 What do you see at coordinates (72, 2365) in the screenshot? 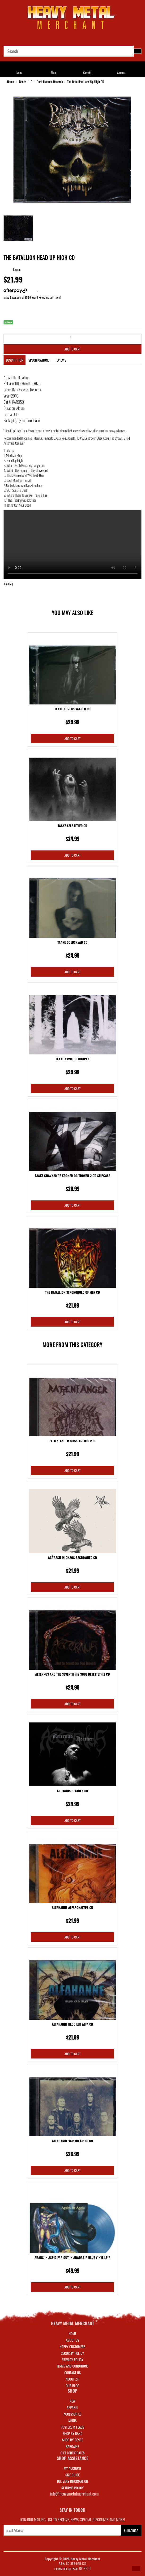
I see `Terms and Conditions` at bounding box center [72, 2365].